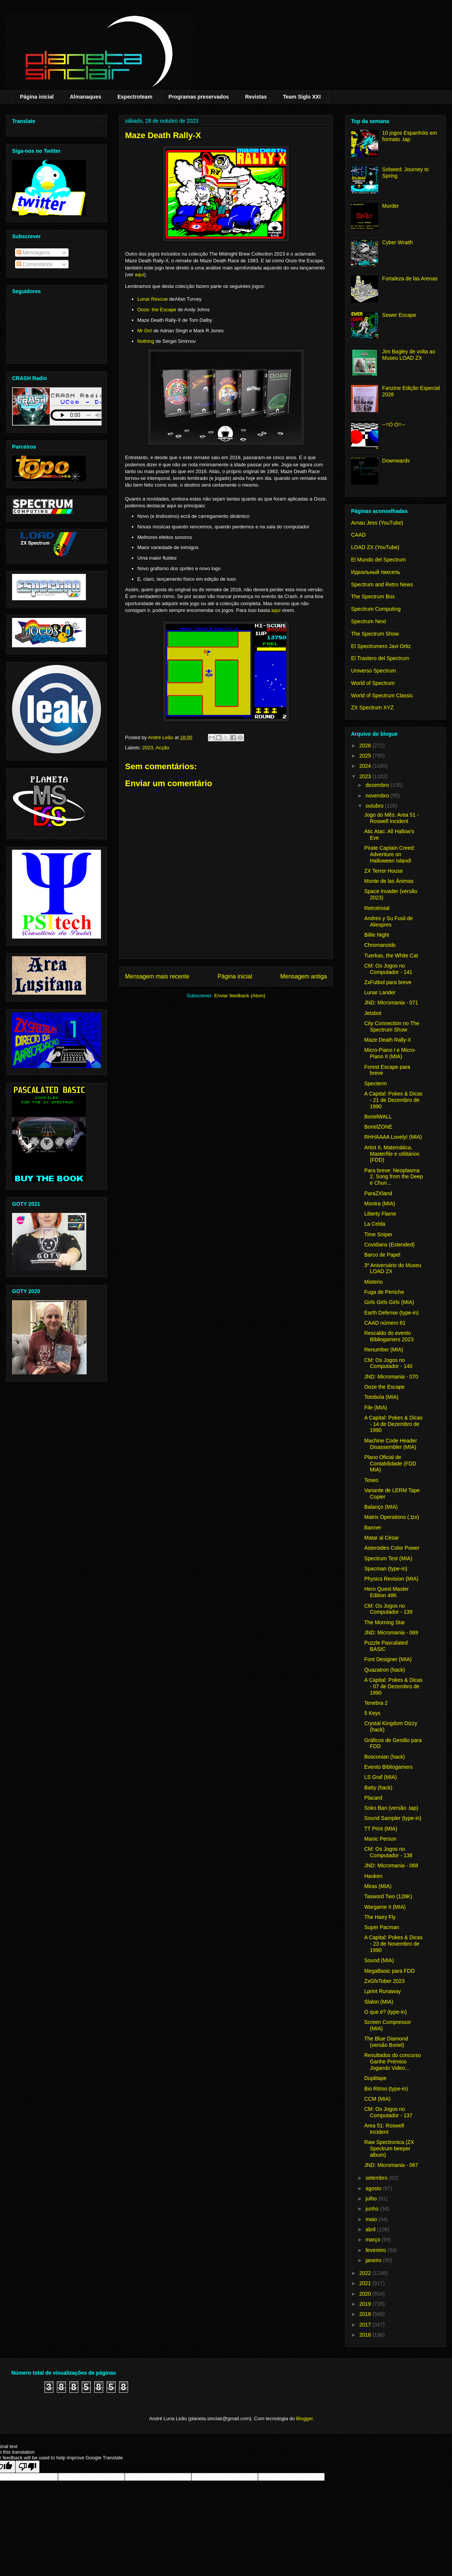 The height and width of the screenshot is (2576, 452). Describe the element at coordinates (388, 1767) in the screenshot. I see `Evento Bibliogamers` at that location.